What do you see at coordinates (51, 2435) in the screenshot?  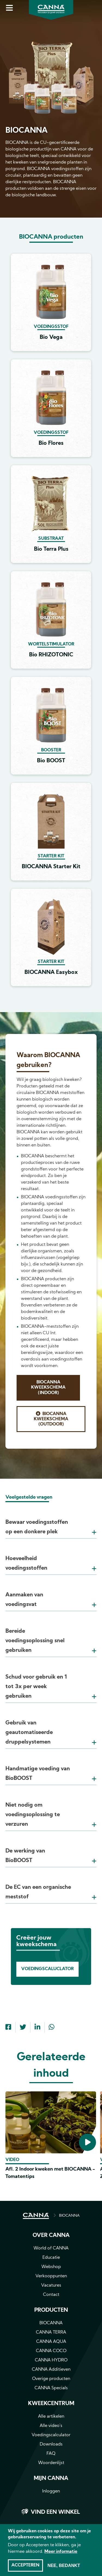 I see `Voedingscalculator` at bounding box center [51, 2435].